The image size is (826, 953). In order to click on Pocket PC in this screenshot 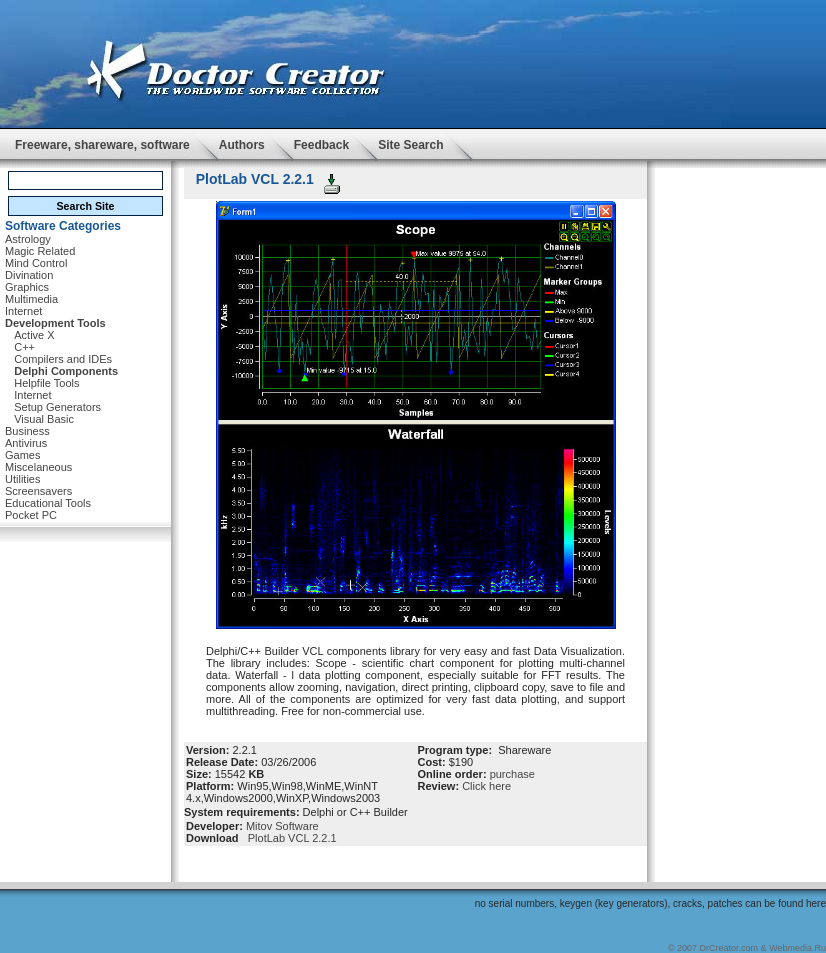, I will do `click(31, 515)`.